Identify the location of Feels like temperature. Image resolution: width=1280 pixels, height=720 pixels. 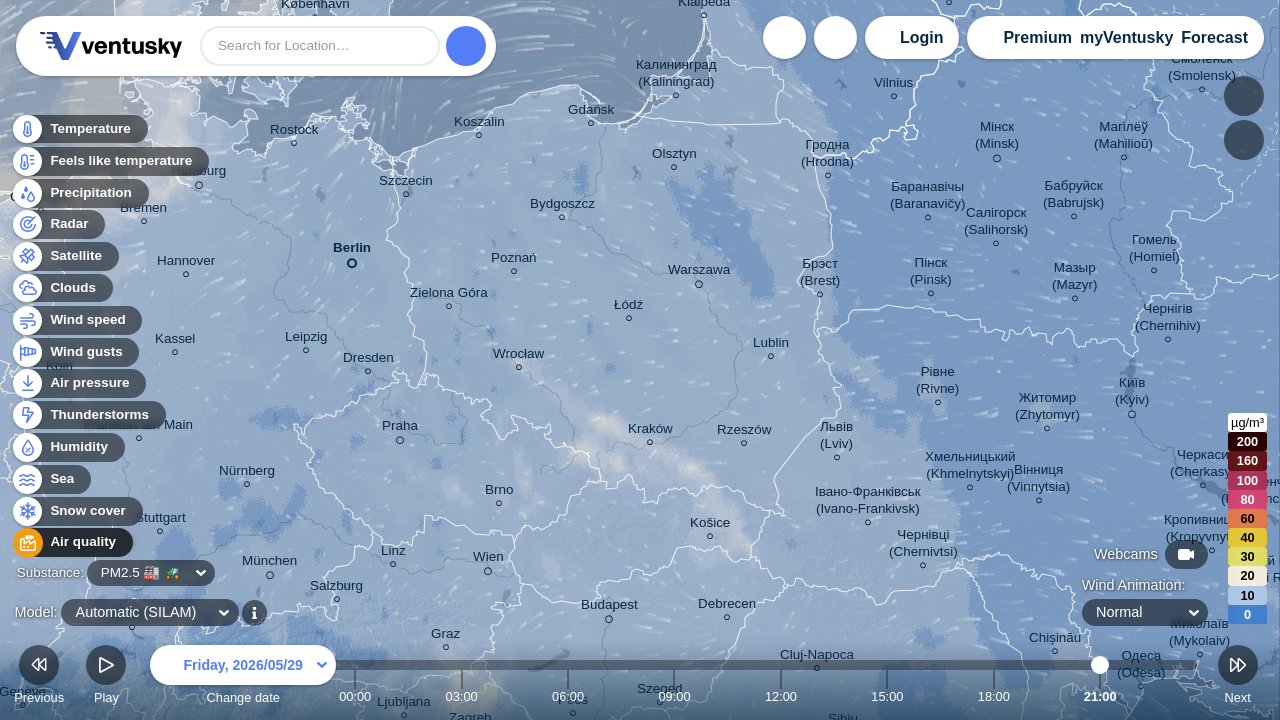
(109, 161).